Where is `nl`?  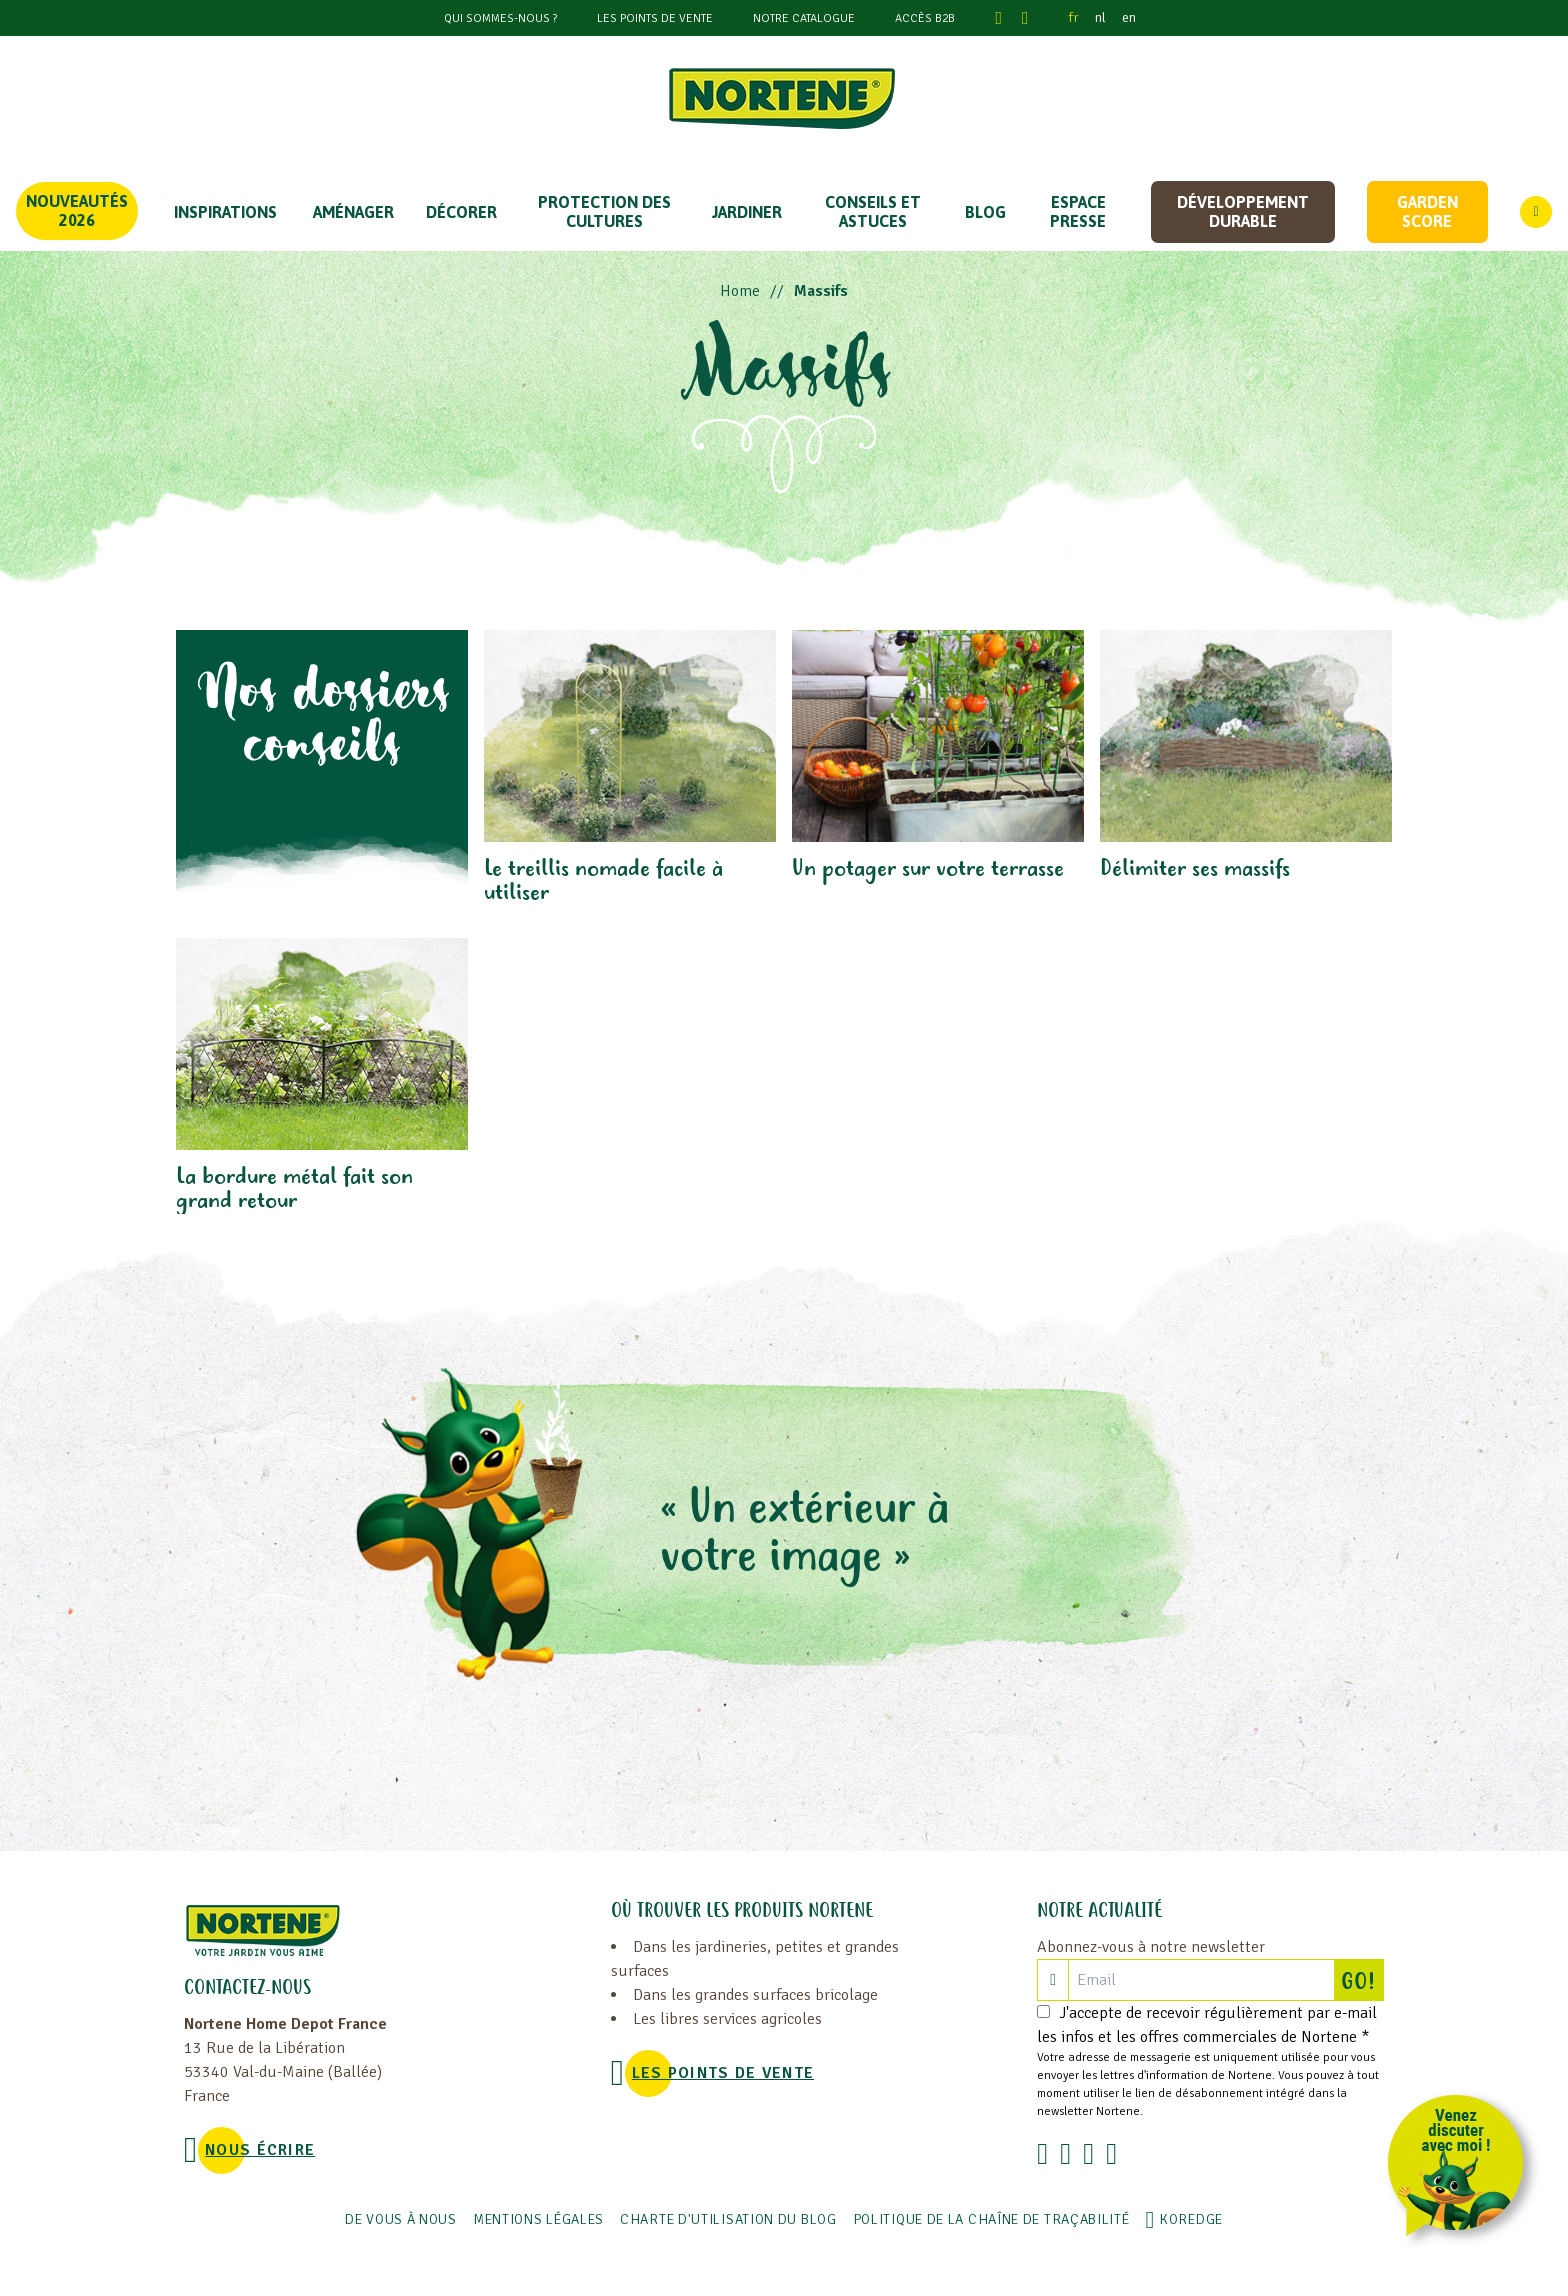
nl is located at coordinates (1100, 17).